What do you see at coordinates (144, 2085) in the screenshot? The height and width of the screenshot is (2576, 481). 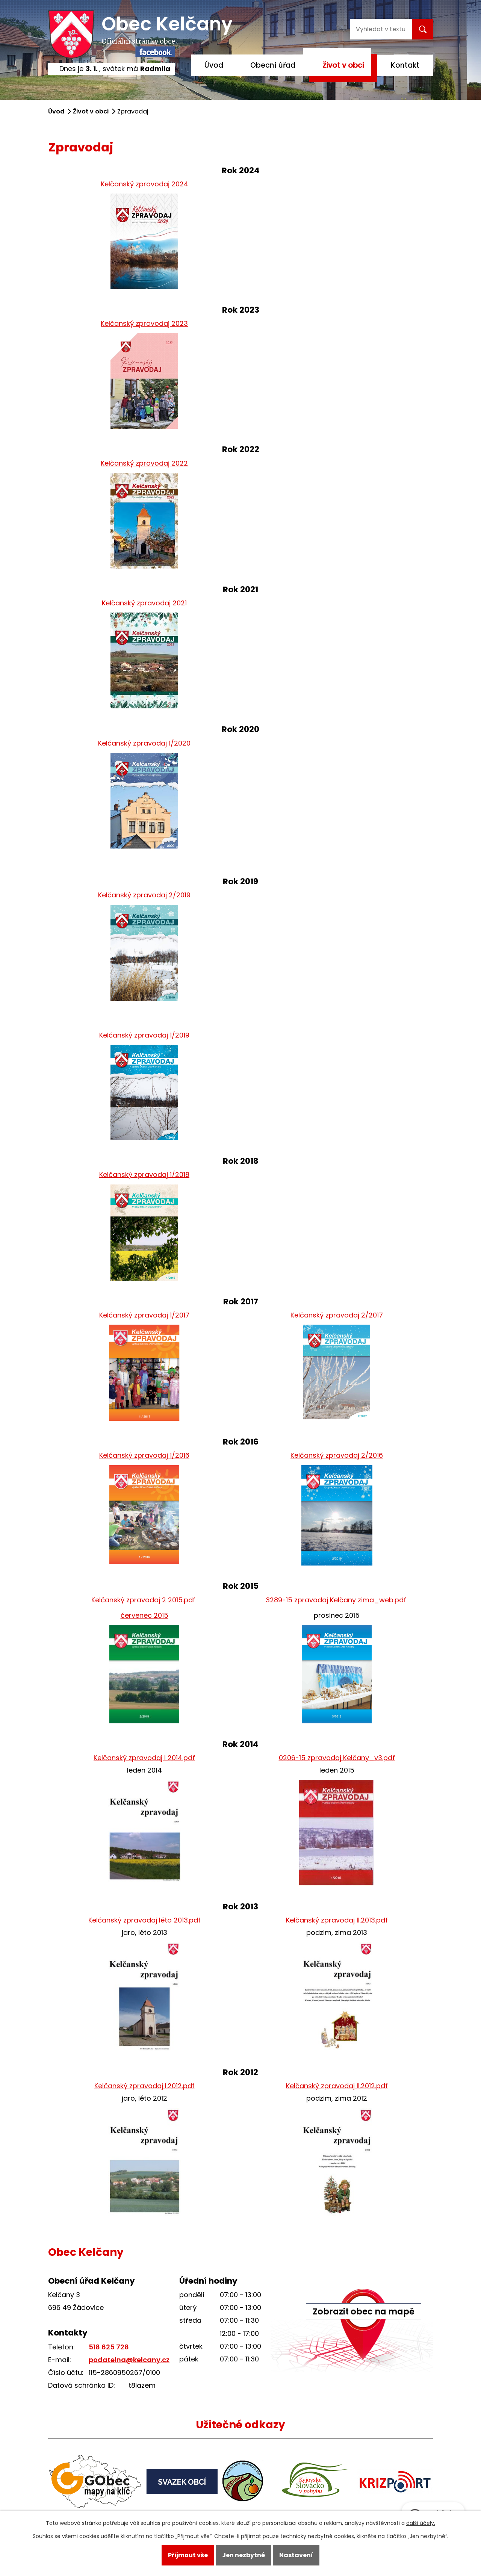 I see `Kelčanský zpravodaj I.2012.pdf` at bounding box center [144, 2085].